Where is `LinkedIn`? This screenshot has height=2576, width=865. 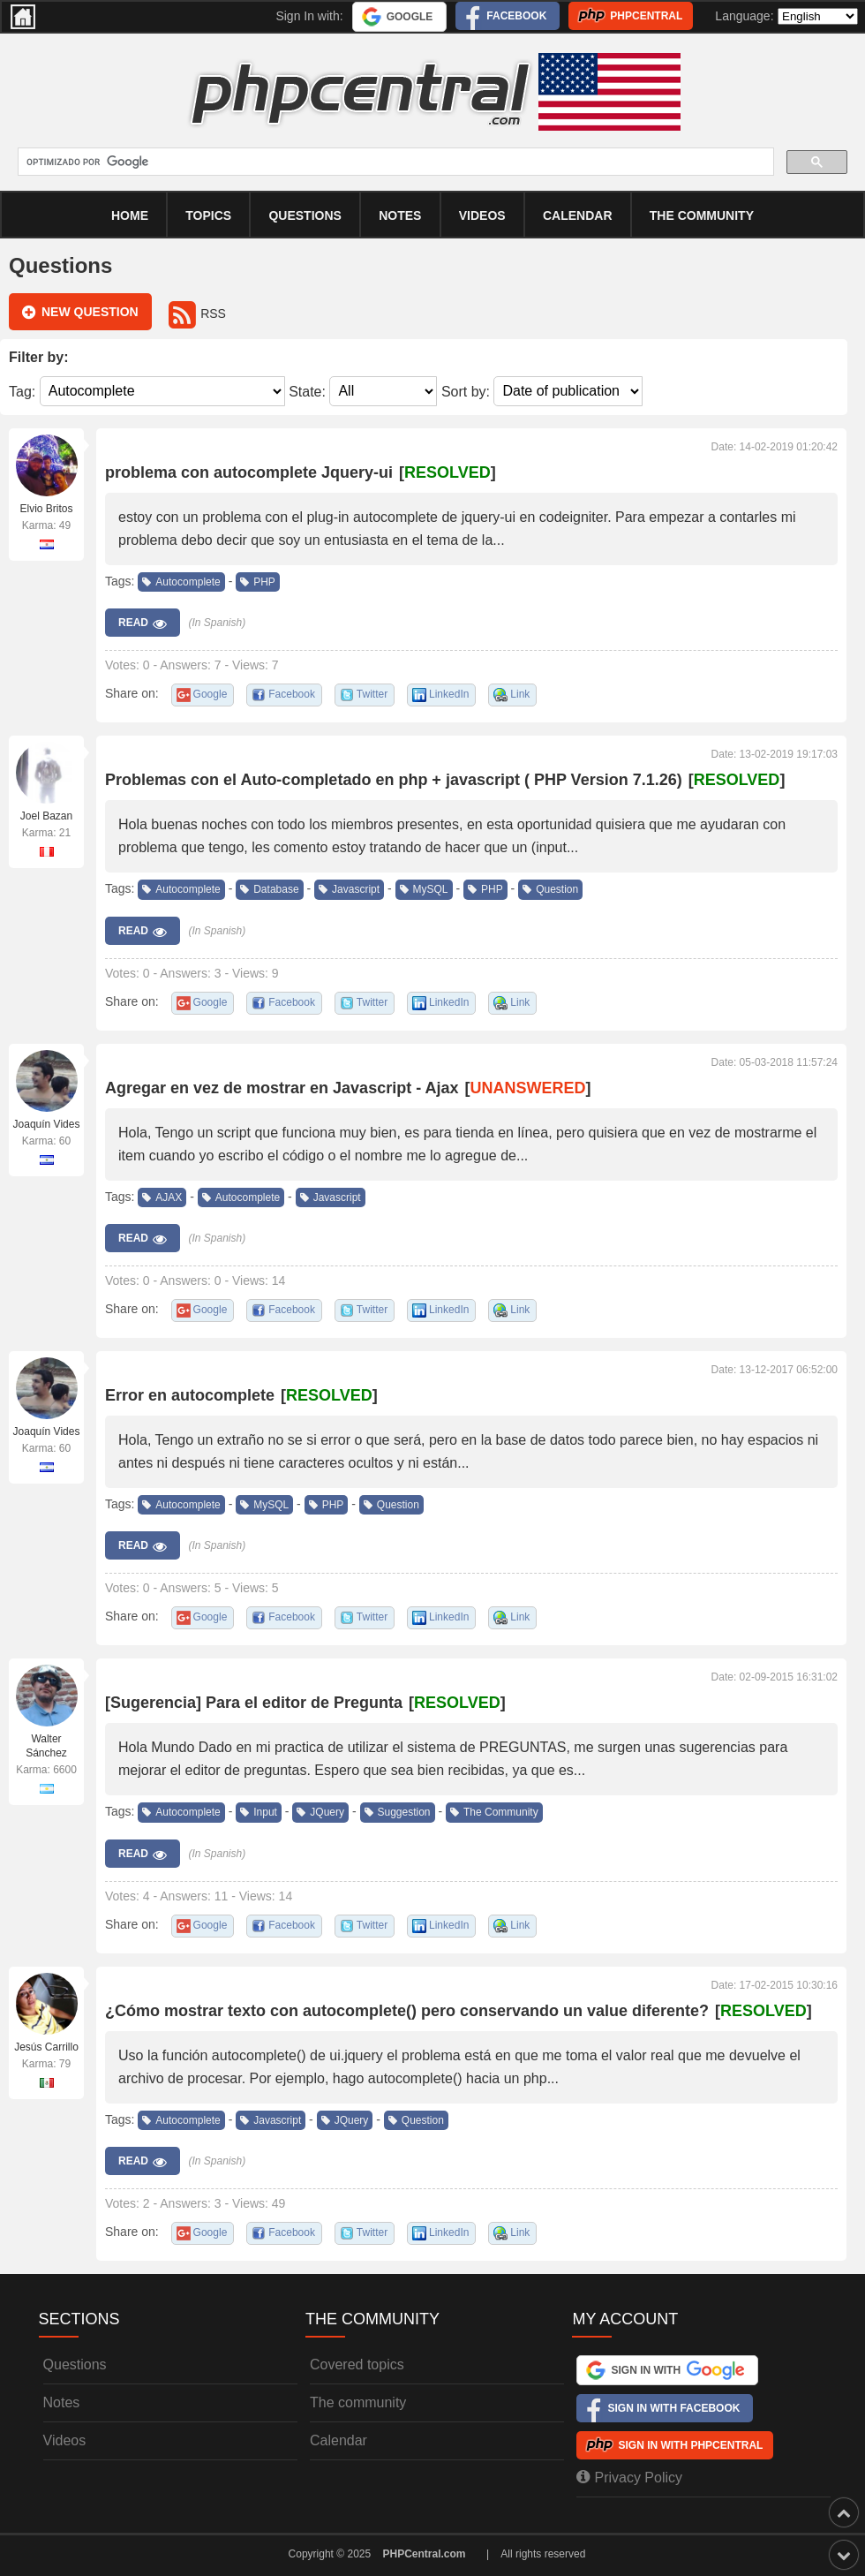
LinkedIn is located at coordinates (449, 694).